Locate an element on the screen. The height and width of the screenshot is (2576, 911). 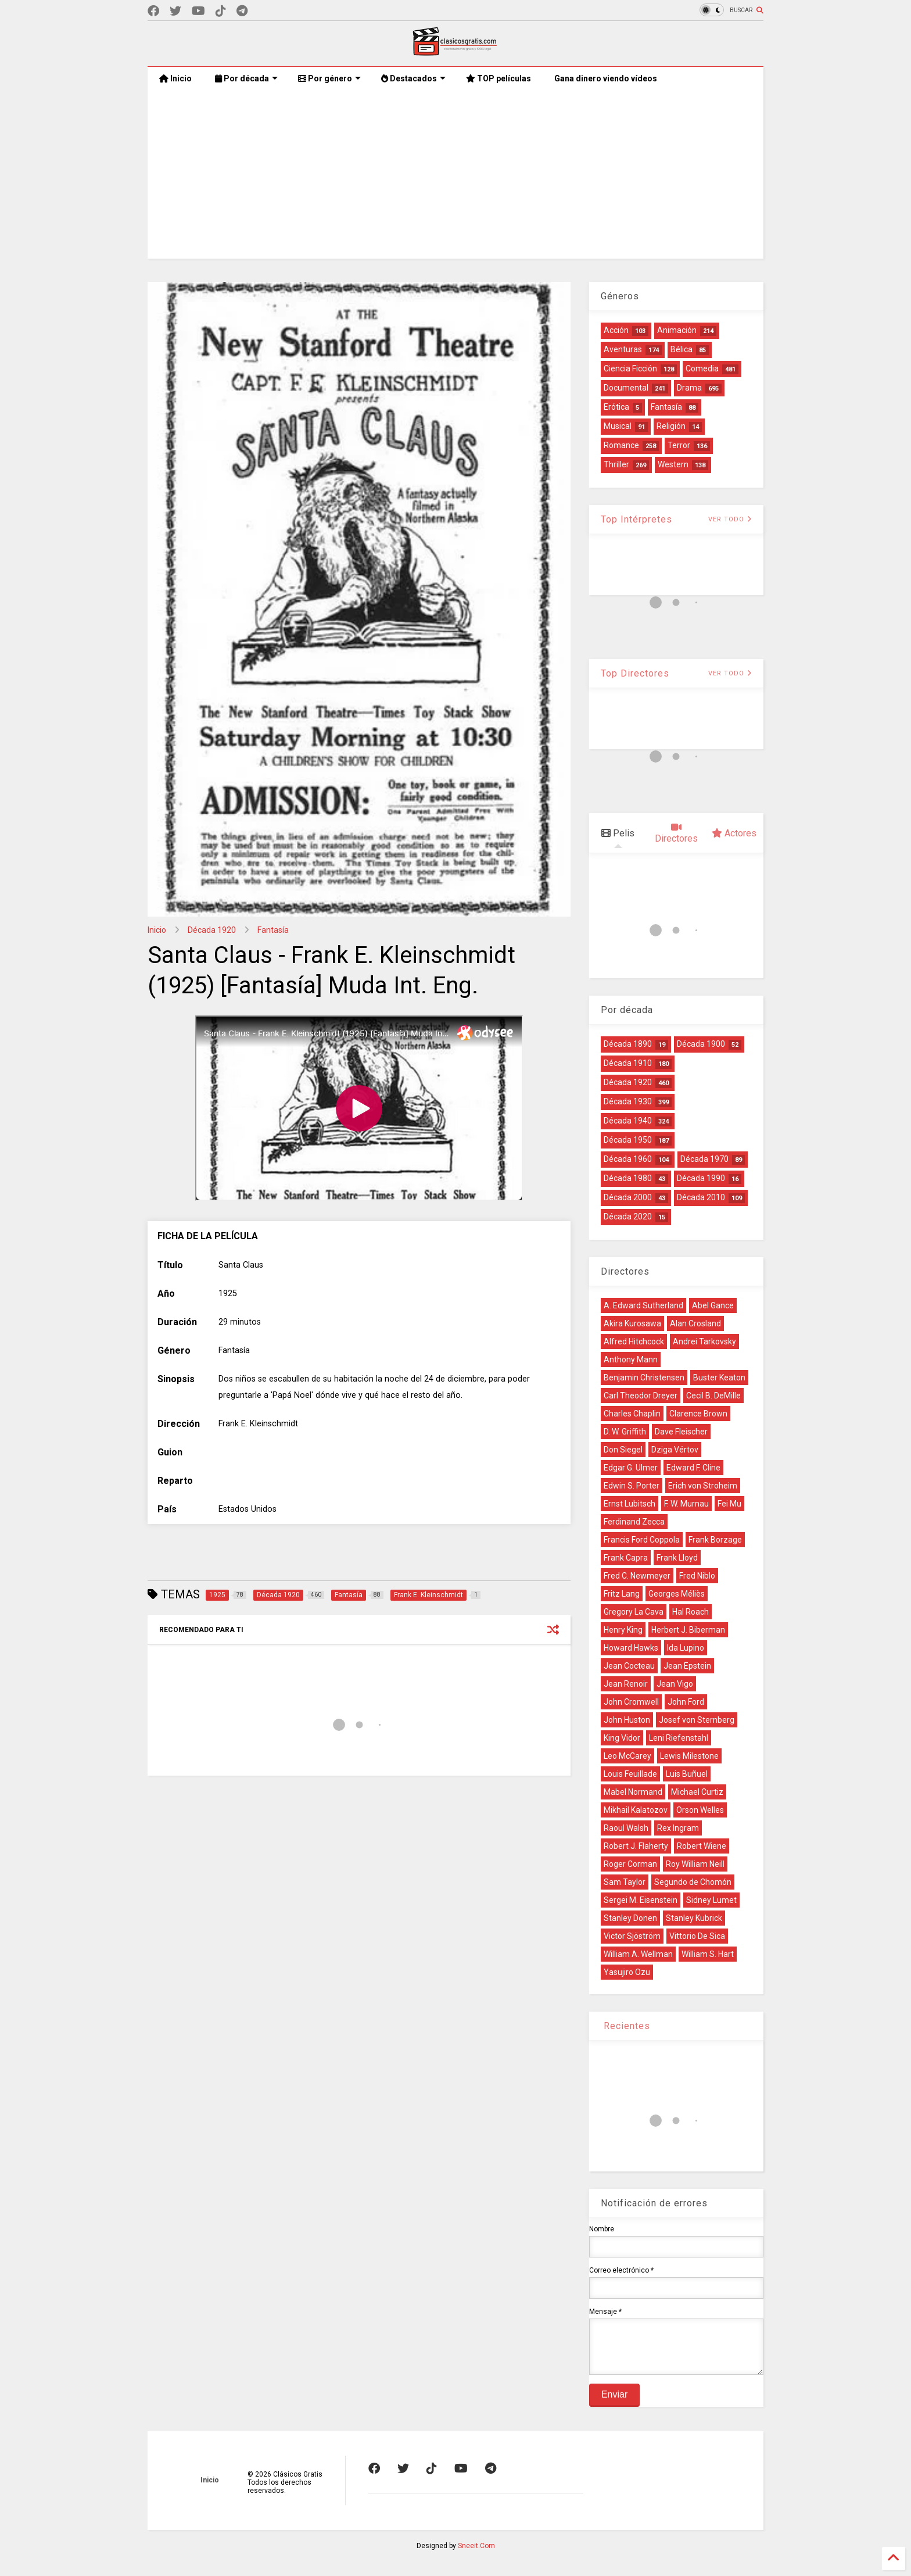
Cecil B. DeMille is located at coordinates (713, 1395).